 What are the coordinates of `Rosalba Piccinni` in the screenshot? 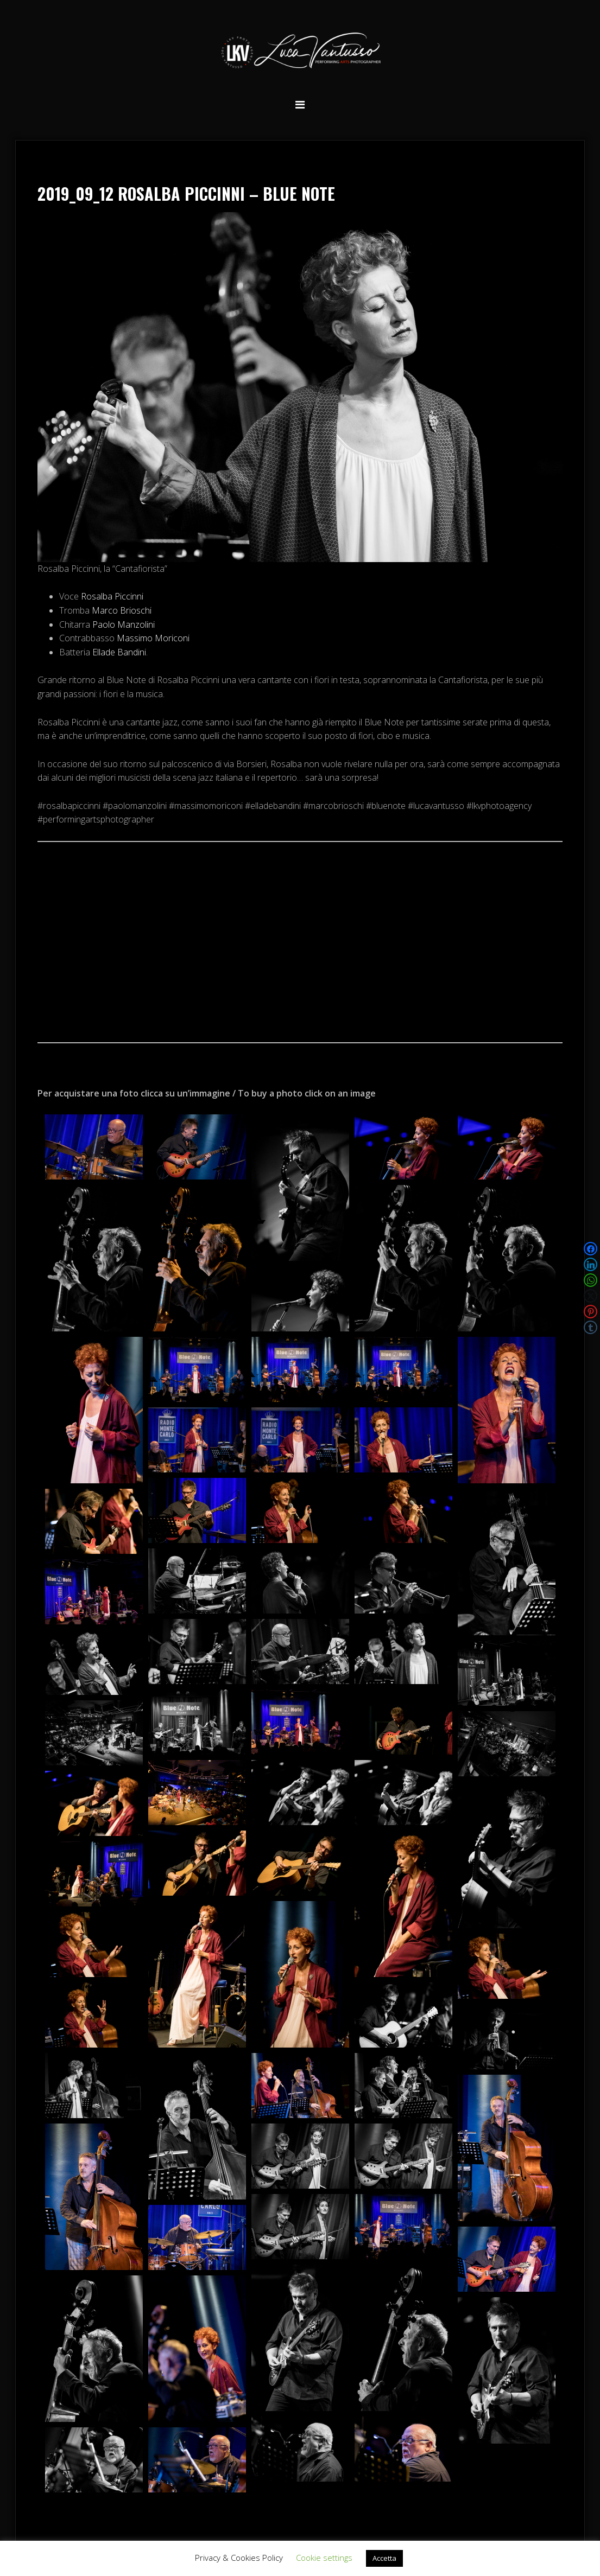 It's located at (112, 596).